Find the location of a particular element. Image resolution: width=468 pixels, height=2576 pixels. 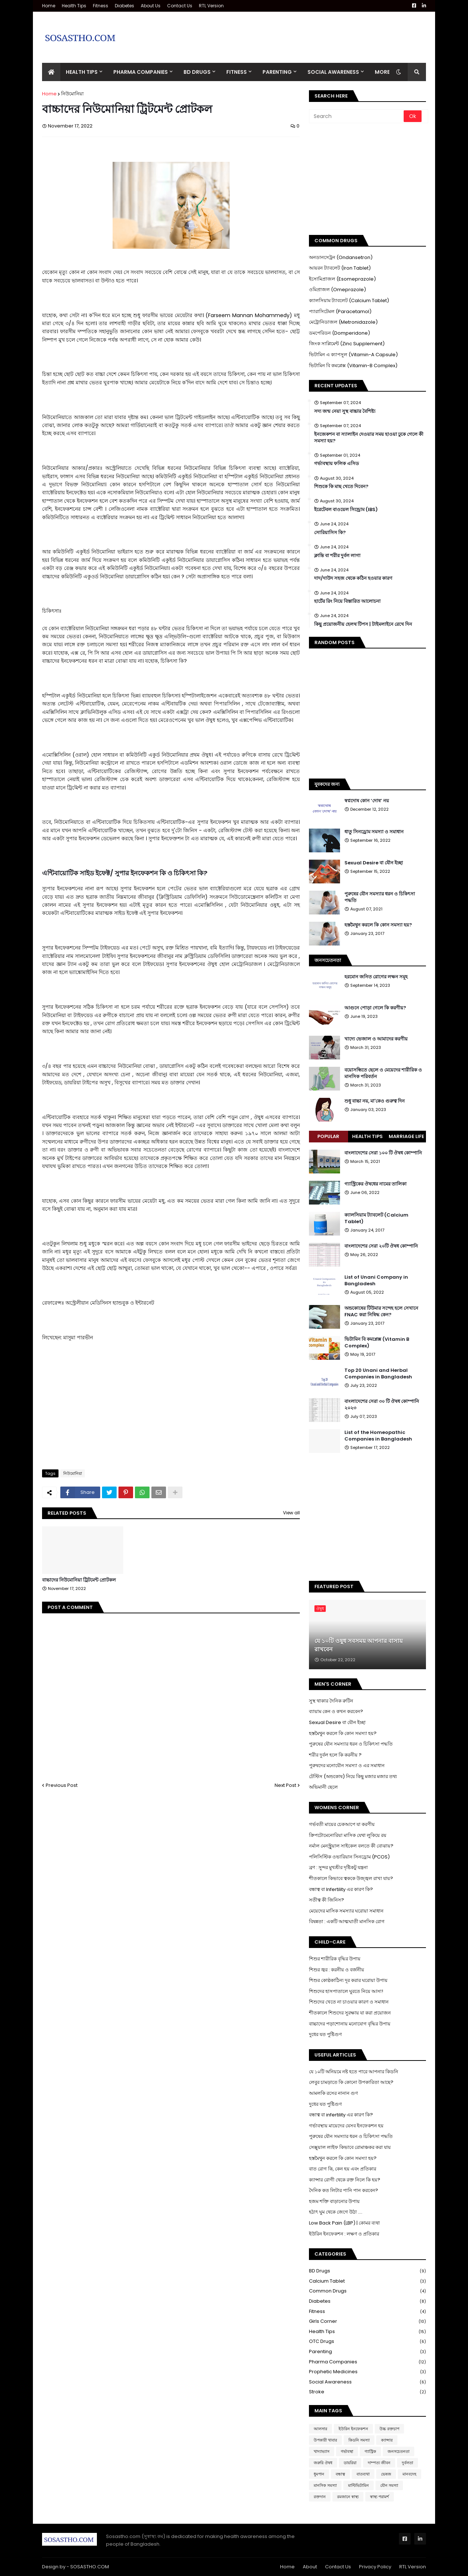

শিশুকে কি মাছ খেতে দিবেন? is located at coordinates (341, 486).